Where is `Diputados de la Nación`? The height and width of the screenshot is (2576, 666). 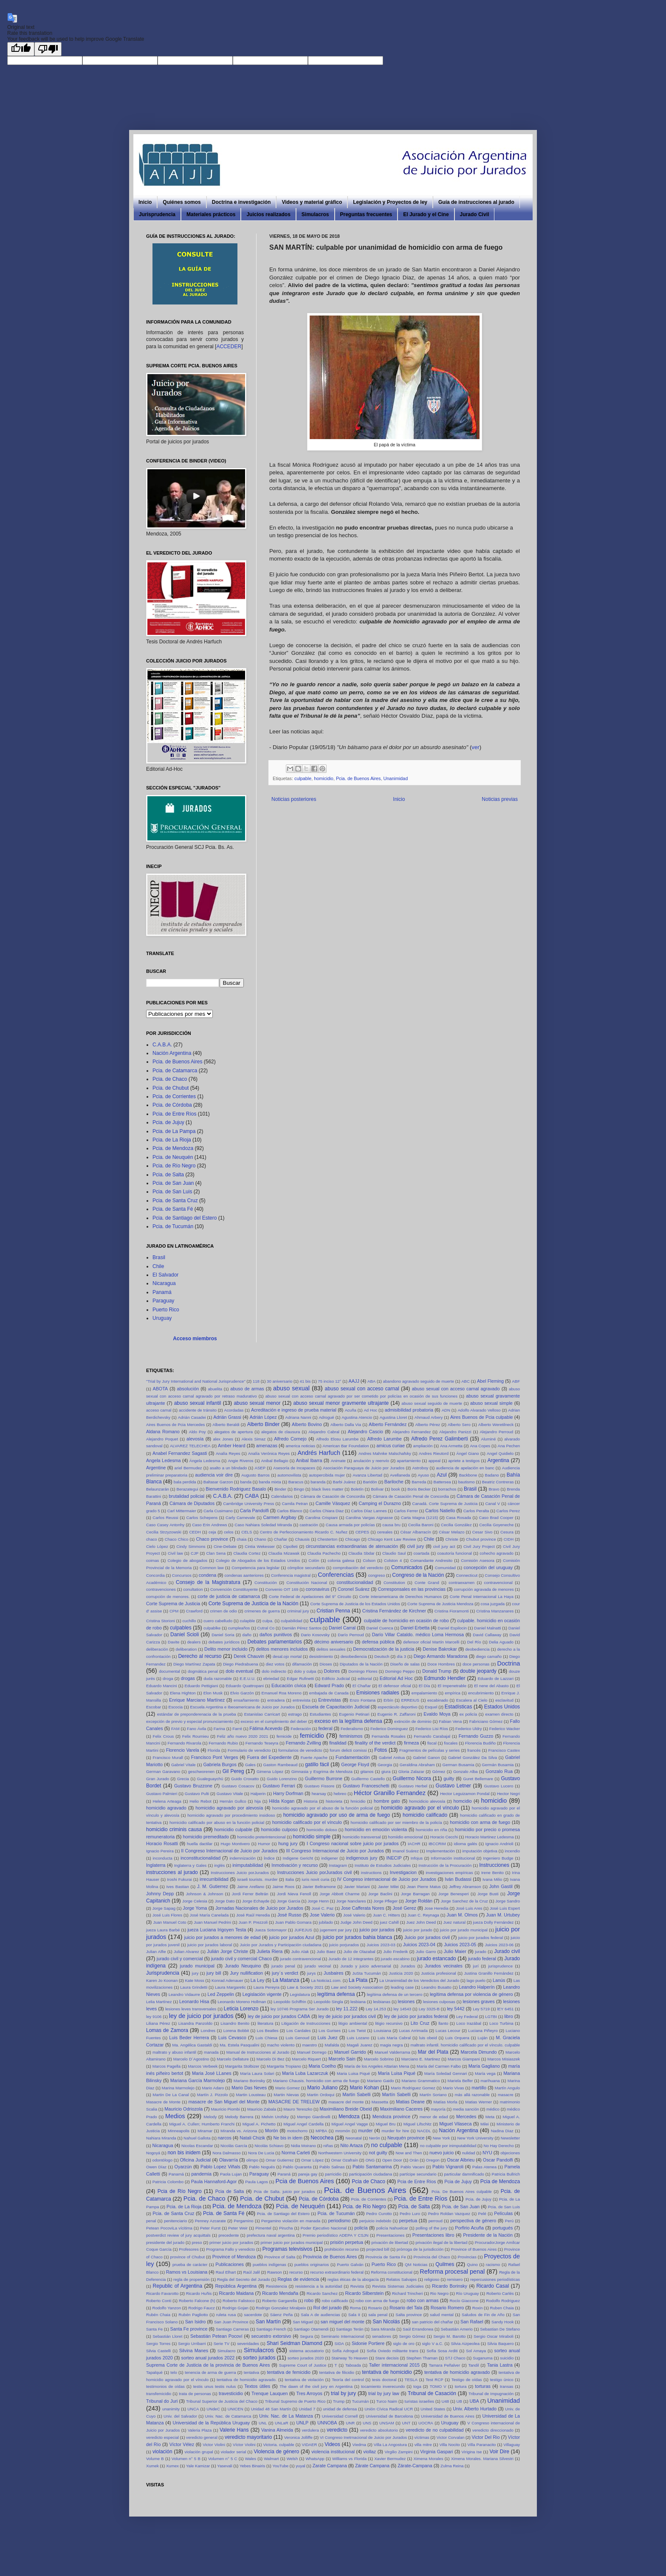 Diputados de la Nación is located at coordinates (361, 1664).